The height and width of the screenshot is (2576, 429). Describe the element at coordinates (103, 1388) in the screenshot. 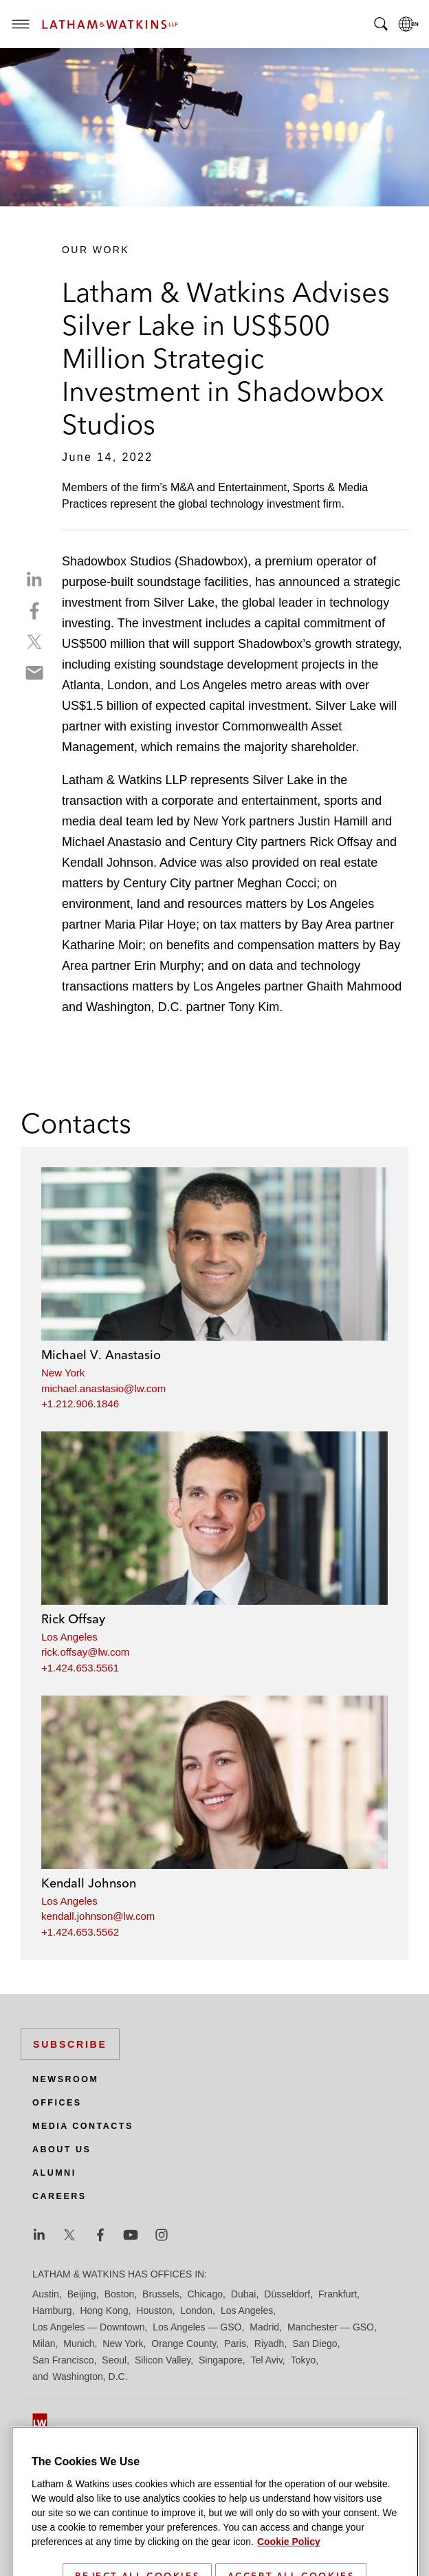

I see `michael.anastasio@lw.com` at that location.